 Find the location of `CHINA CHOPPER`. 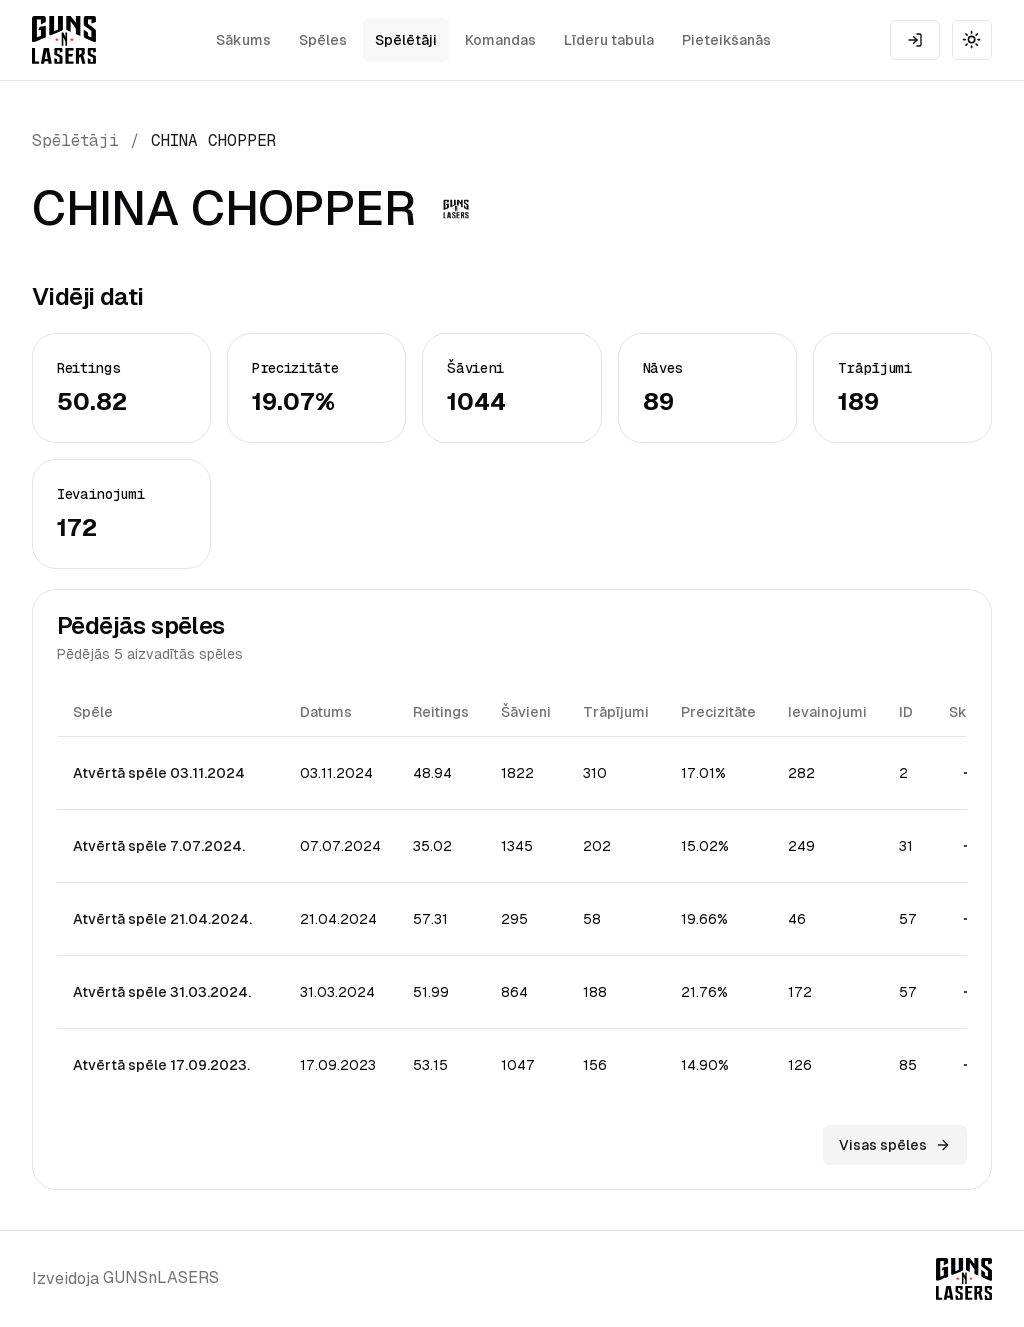

CHINA CHOPPER is located at coordinates (213, 140).